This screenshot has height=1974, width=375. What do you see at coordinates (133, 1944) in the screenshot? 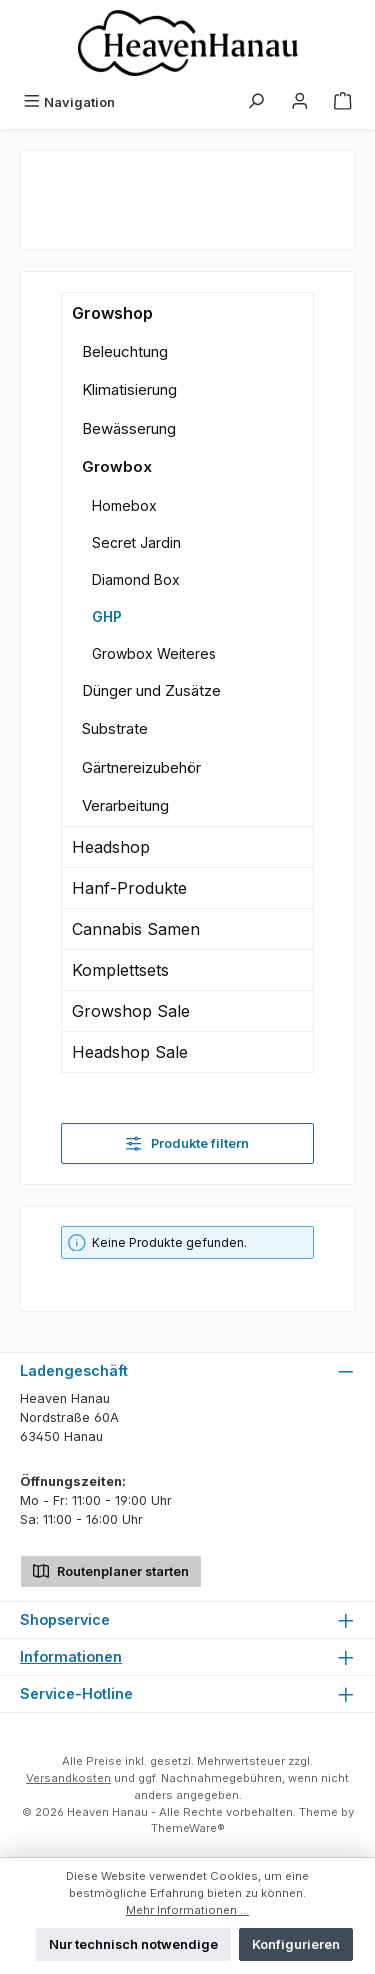
I see `Nur technisch notwendige` at bounding box center [133, 1944].